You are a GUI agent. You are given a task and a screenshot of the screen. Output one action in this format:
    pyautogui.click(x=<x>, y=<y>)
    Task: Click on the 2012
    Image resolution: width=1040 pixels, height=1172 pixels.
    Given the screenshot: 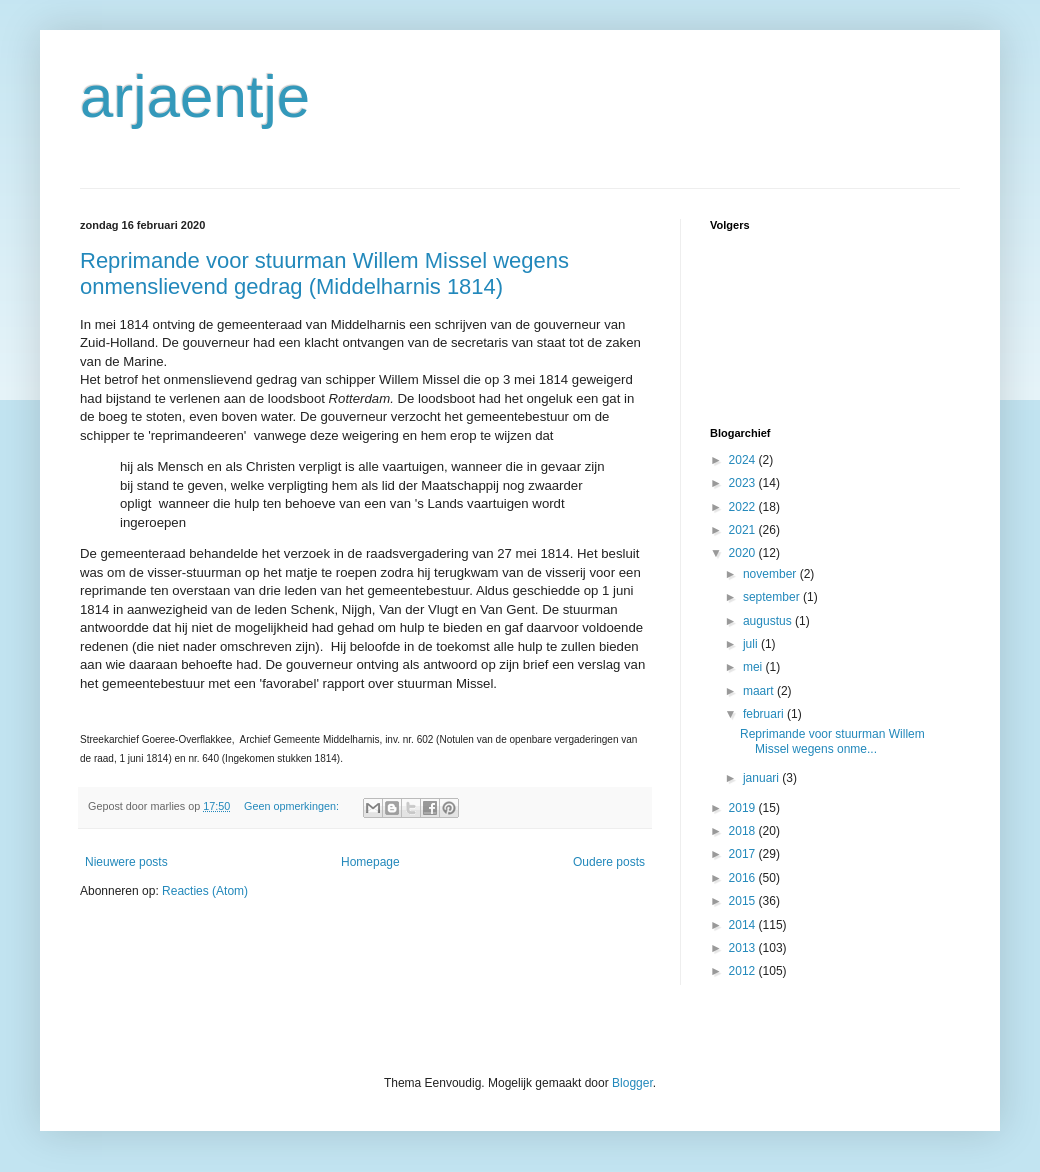 What is the action you would take?
    pyautogui.click(x=744, y=971)
    